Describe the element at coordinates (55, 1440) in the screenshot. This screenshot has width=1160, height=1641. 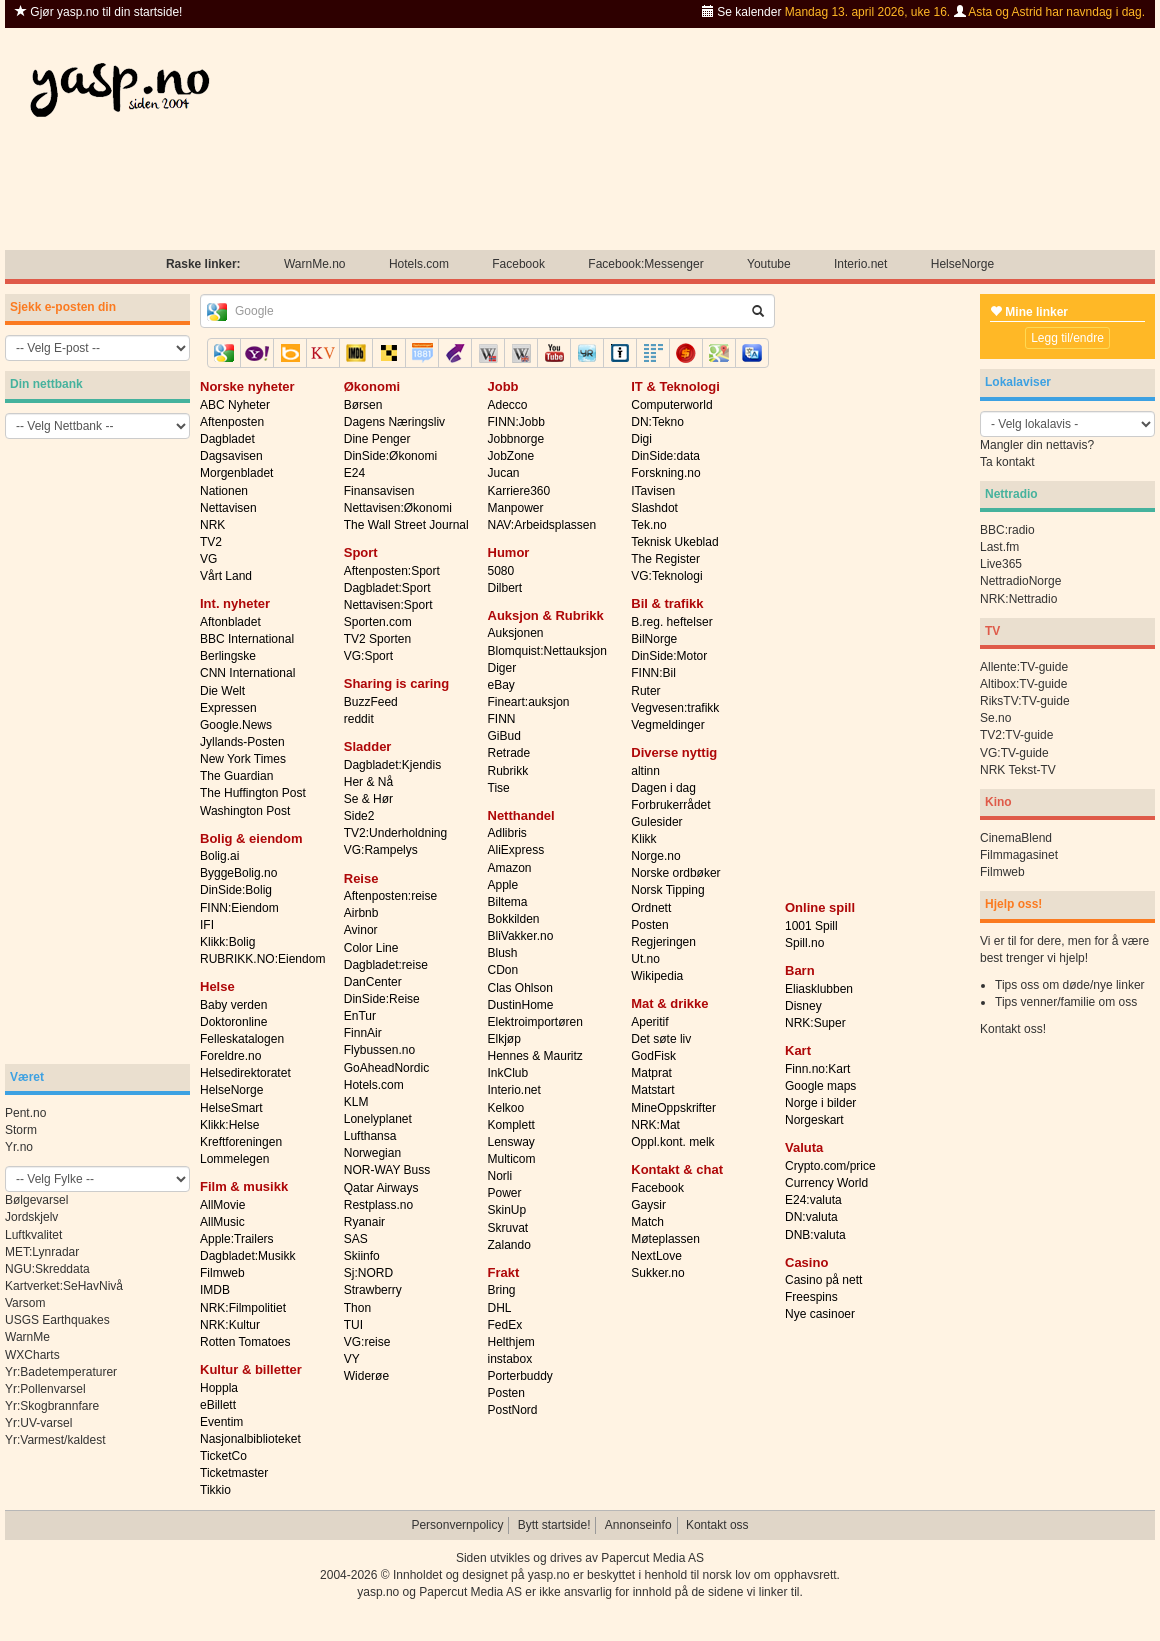
I see `Yr:Varmest/kaldest` at that location.